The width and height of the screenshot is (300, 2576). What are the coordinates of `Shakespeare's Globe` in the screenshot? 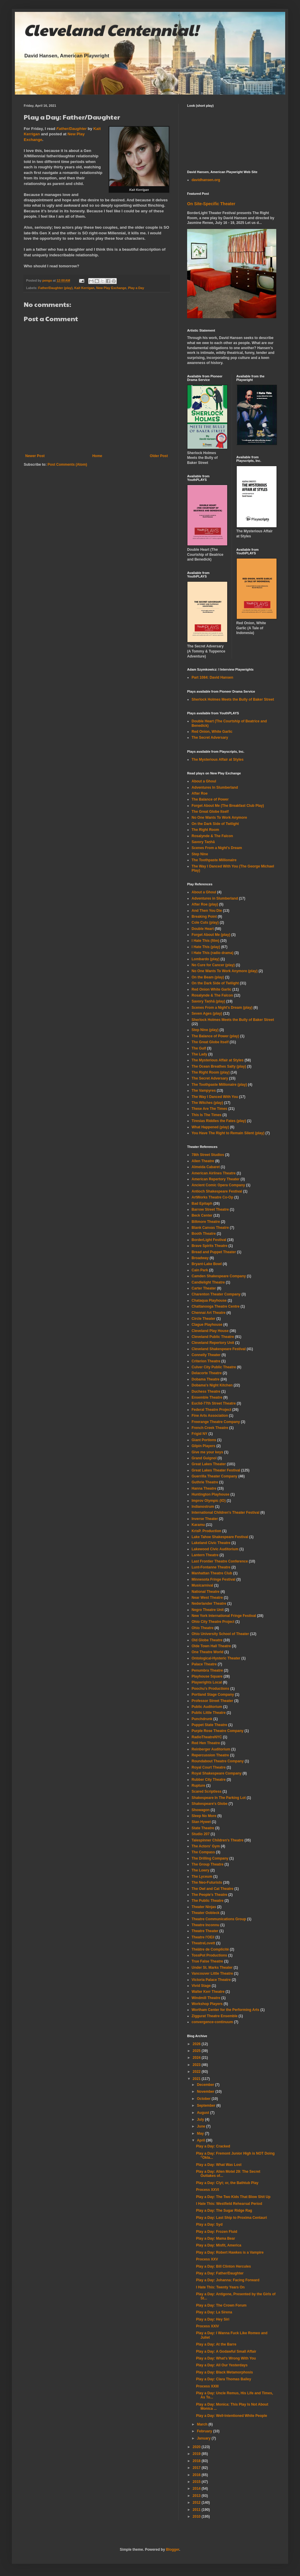 It's located at (210, 1804).